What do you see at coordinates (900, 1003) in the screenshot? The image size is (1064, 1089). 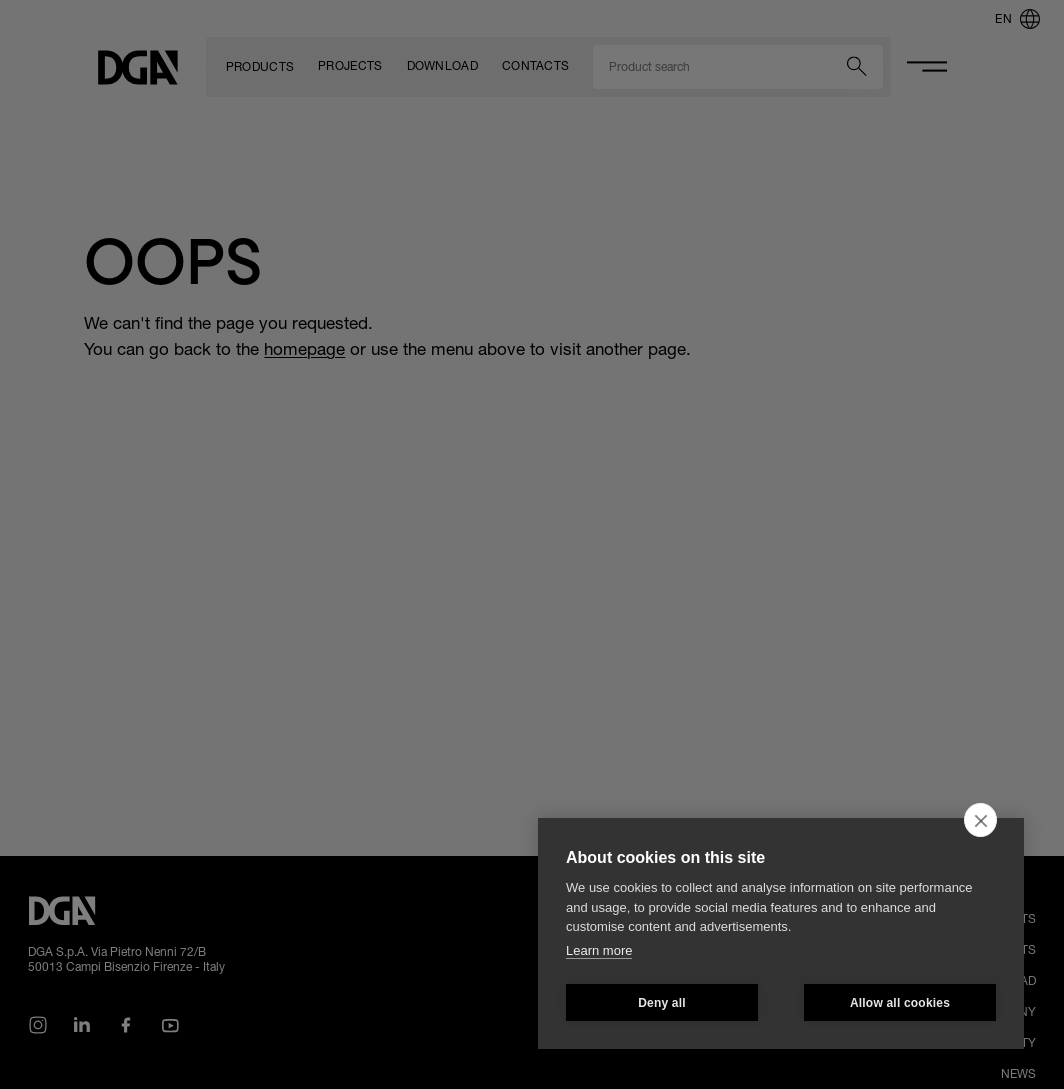 I see `Allow all cookies` at bounding box center [900, 1003].